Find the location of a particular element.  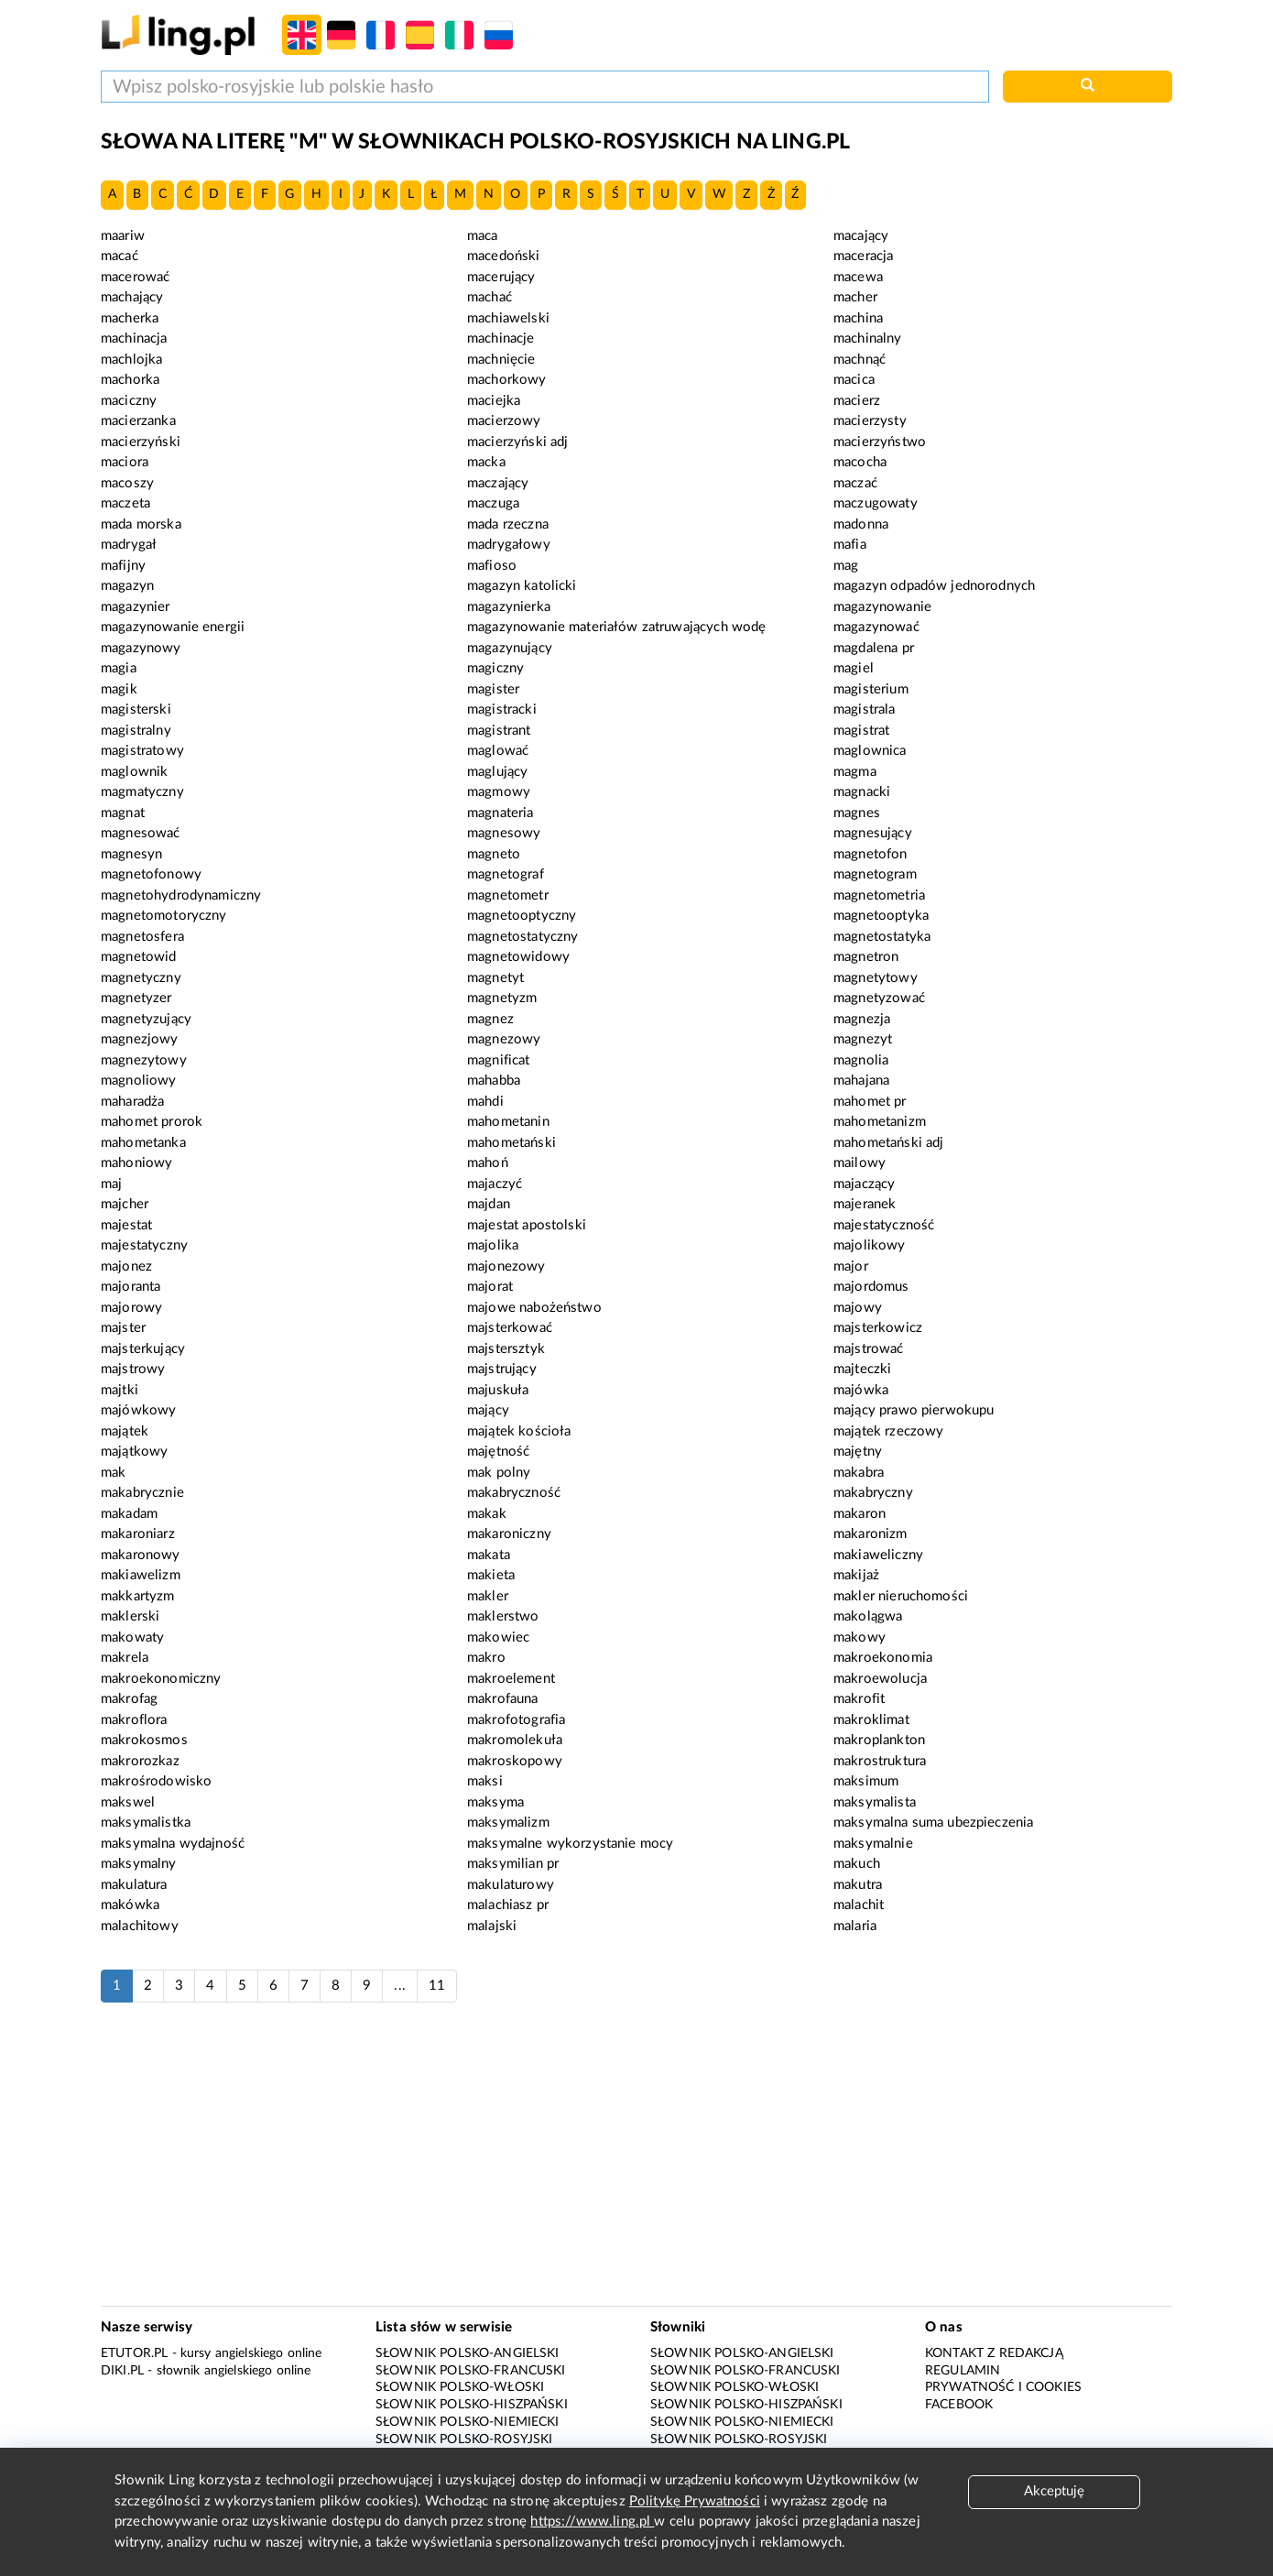

majestatyczność is located at coordinates (883, 1225).